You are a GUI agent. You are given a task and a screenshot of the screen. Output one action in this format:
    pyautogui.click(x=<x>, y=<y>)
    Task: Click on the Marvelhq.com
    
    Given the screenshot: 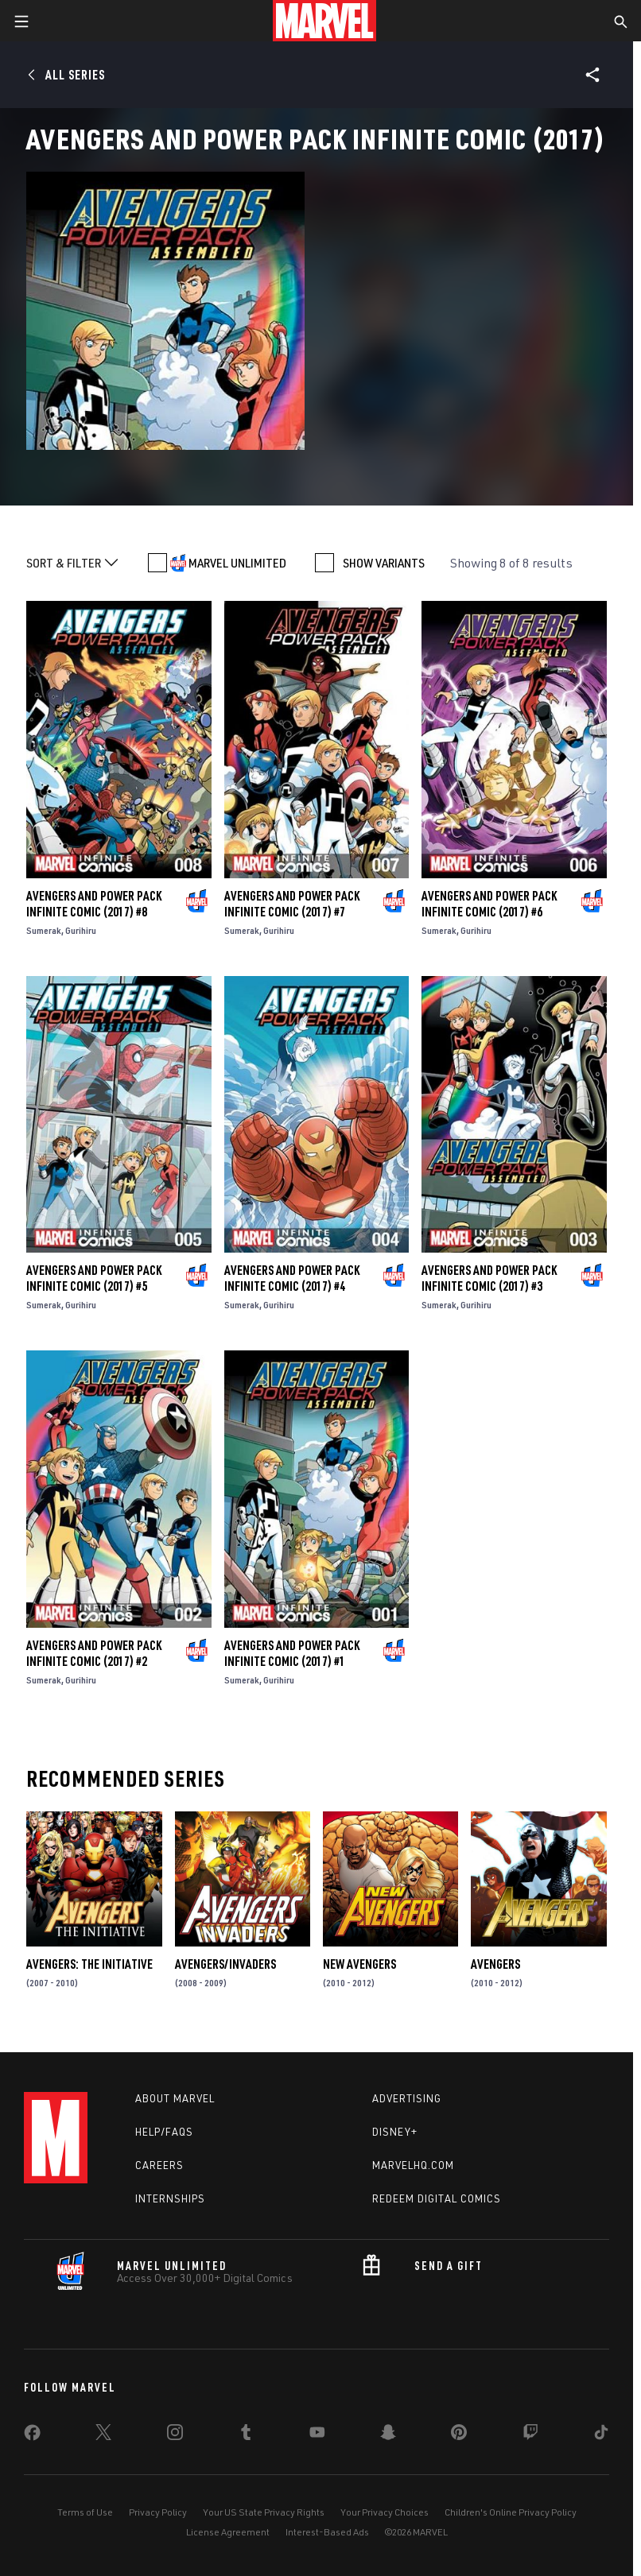 What is the action you would take?
    pyautogui.click(x=413, y=2165)
    